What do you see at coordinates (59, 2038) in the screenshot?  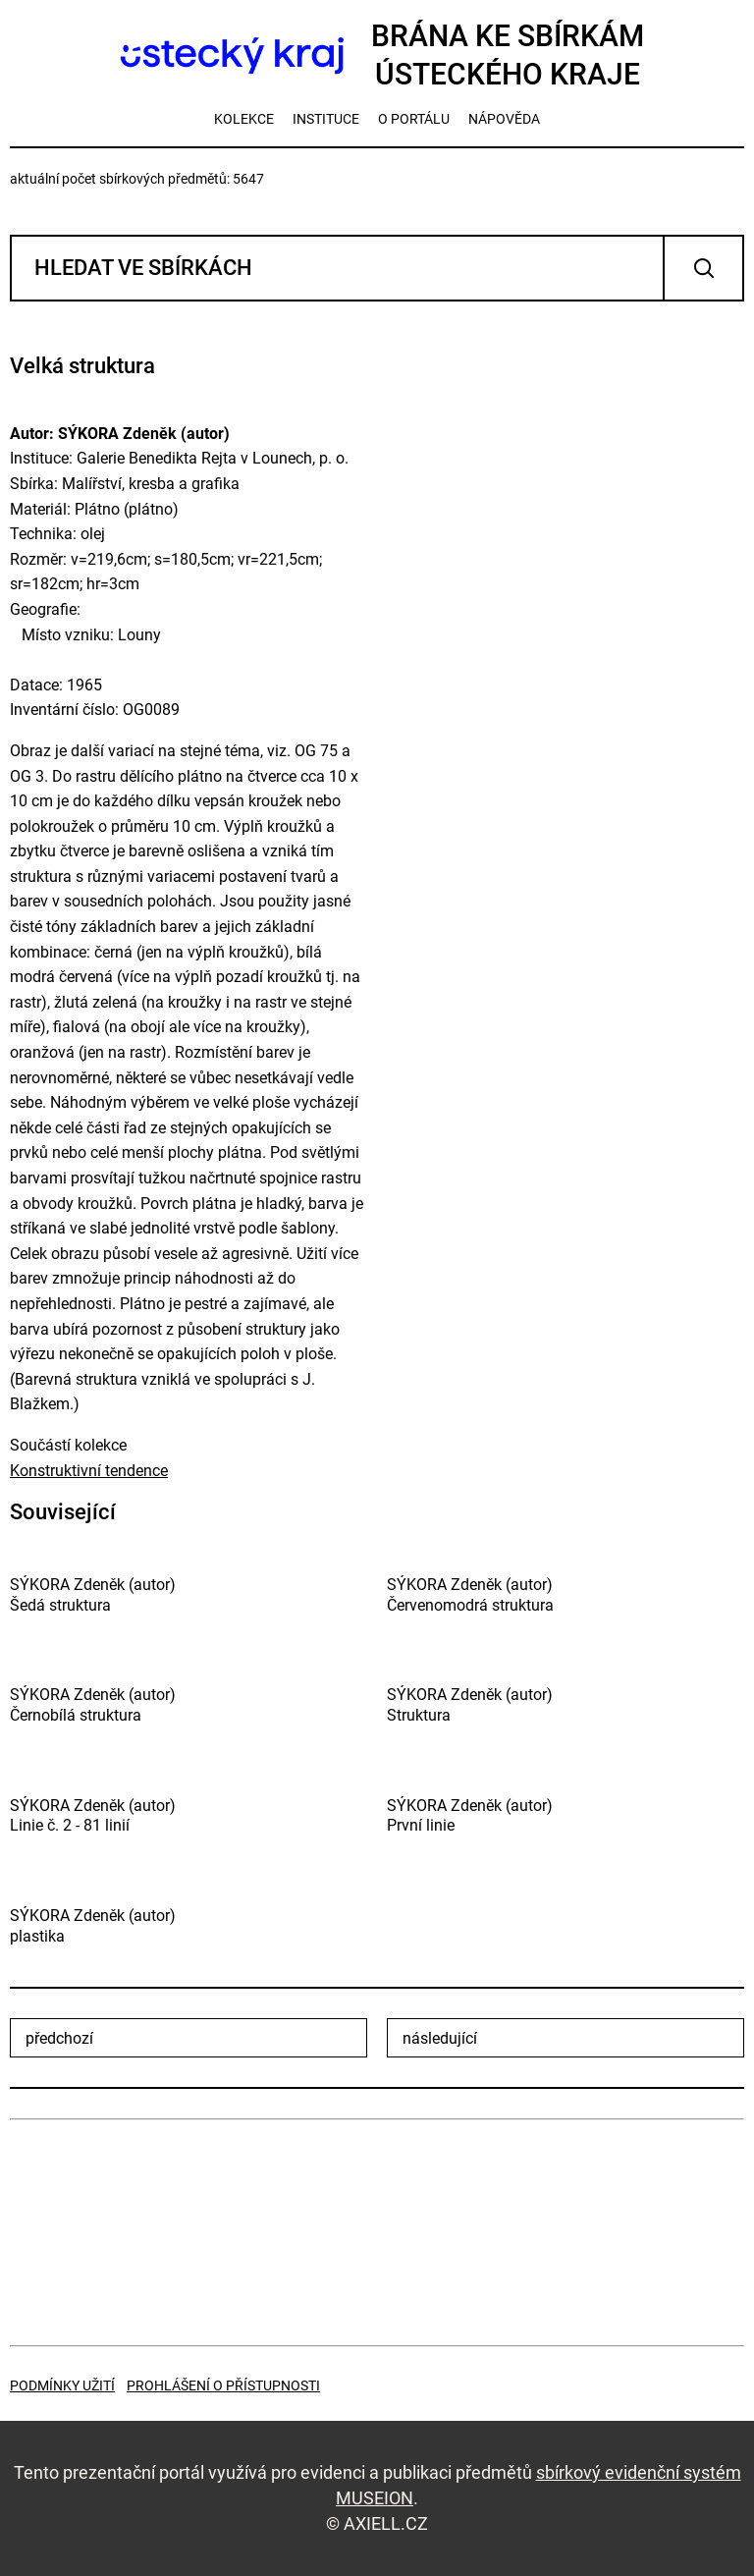 I see `předchozí` at bounding box center [59, 2038].